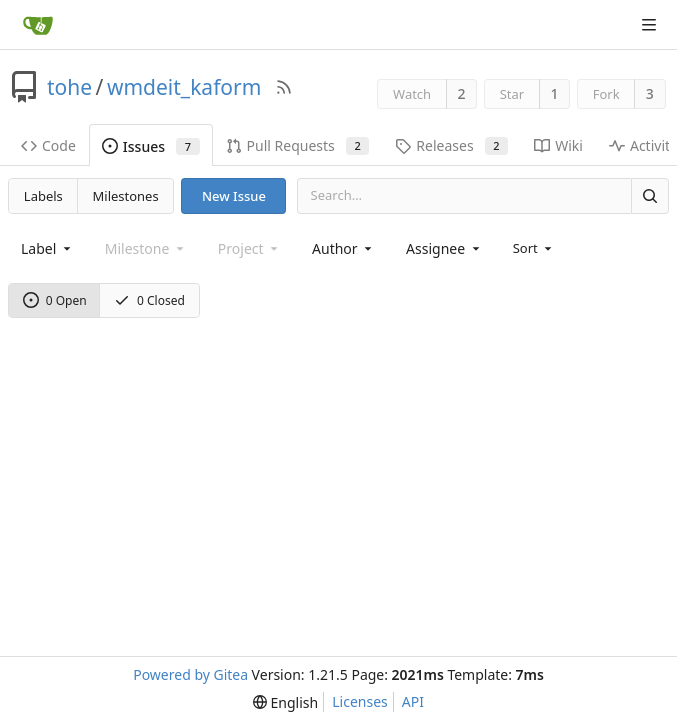  Describe the element at coordinates (284, 87) in the screenshot. I see `[RSS Feed]` at that location.